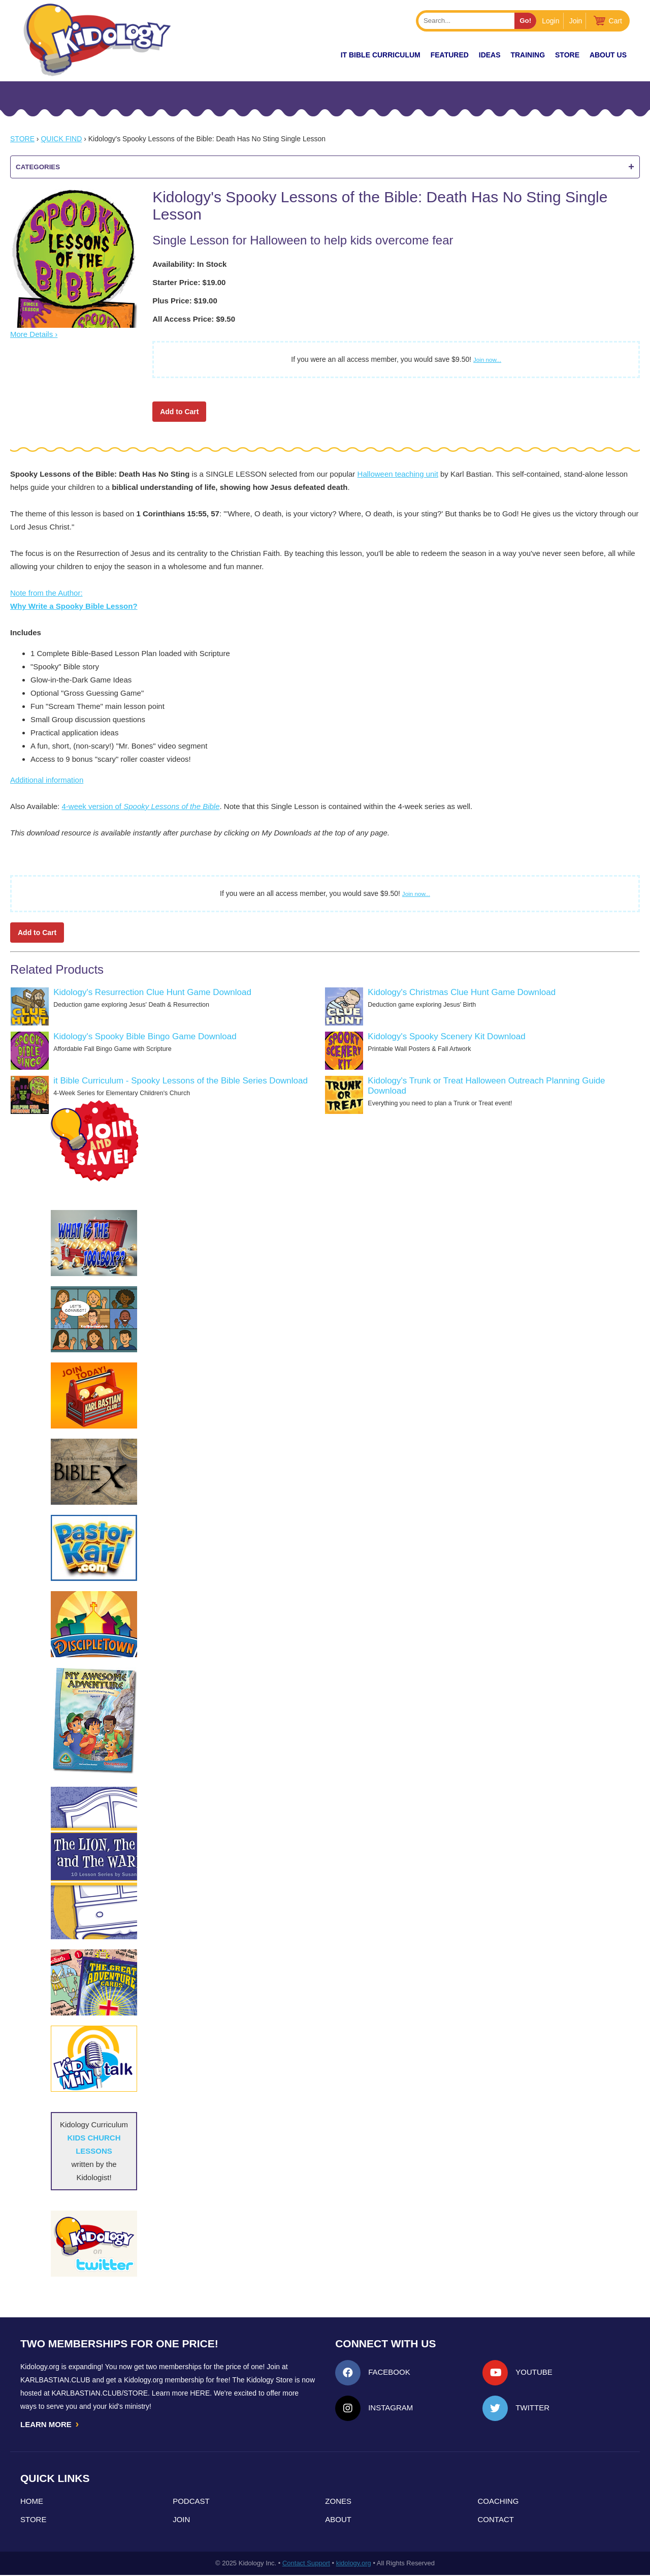 This screenshot has width=650, height=2576. I want to click on IDEAS, so click(490, 55).